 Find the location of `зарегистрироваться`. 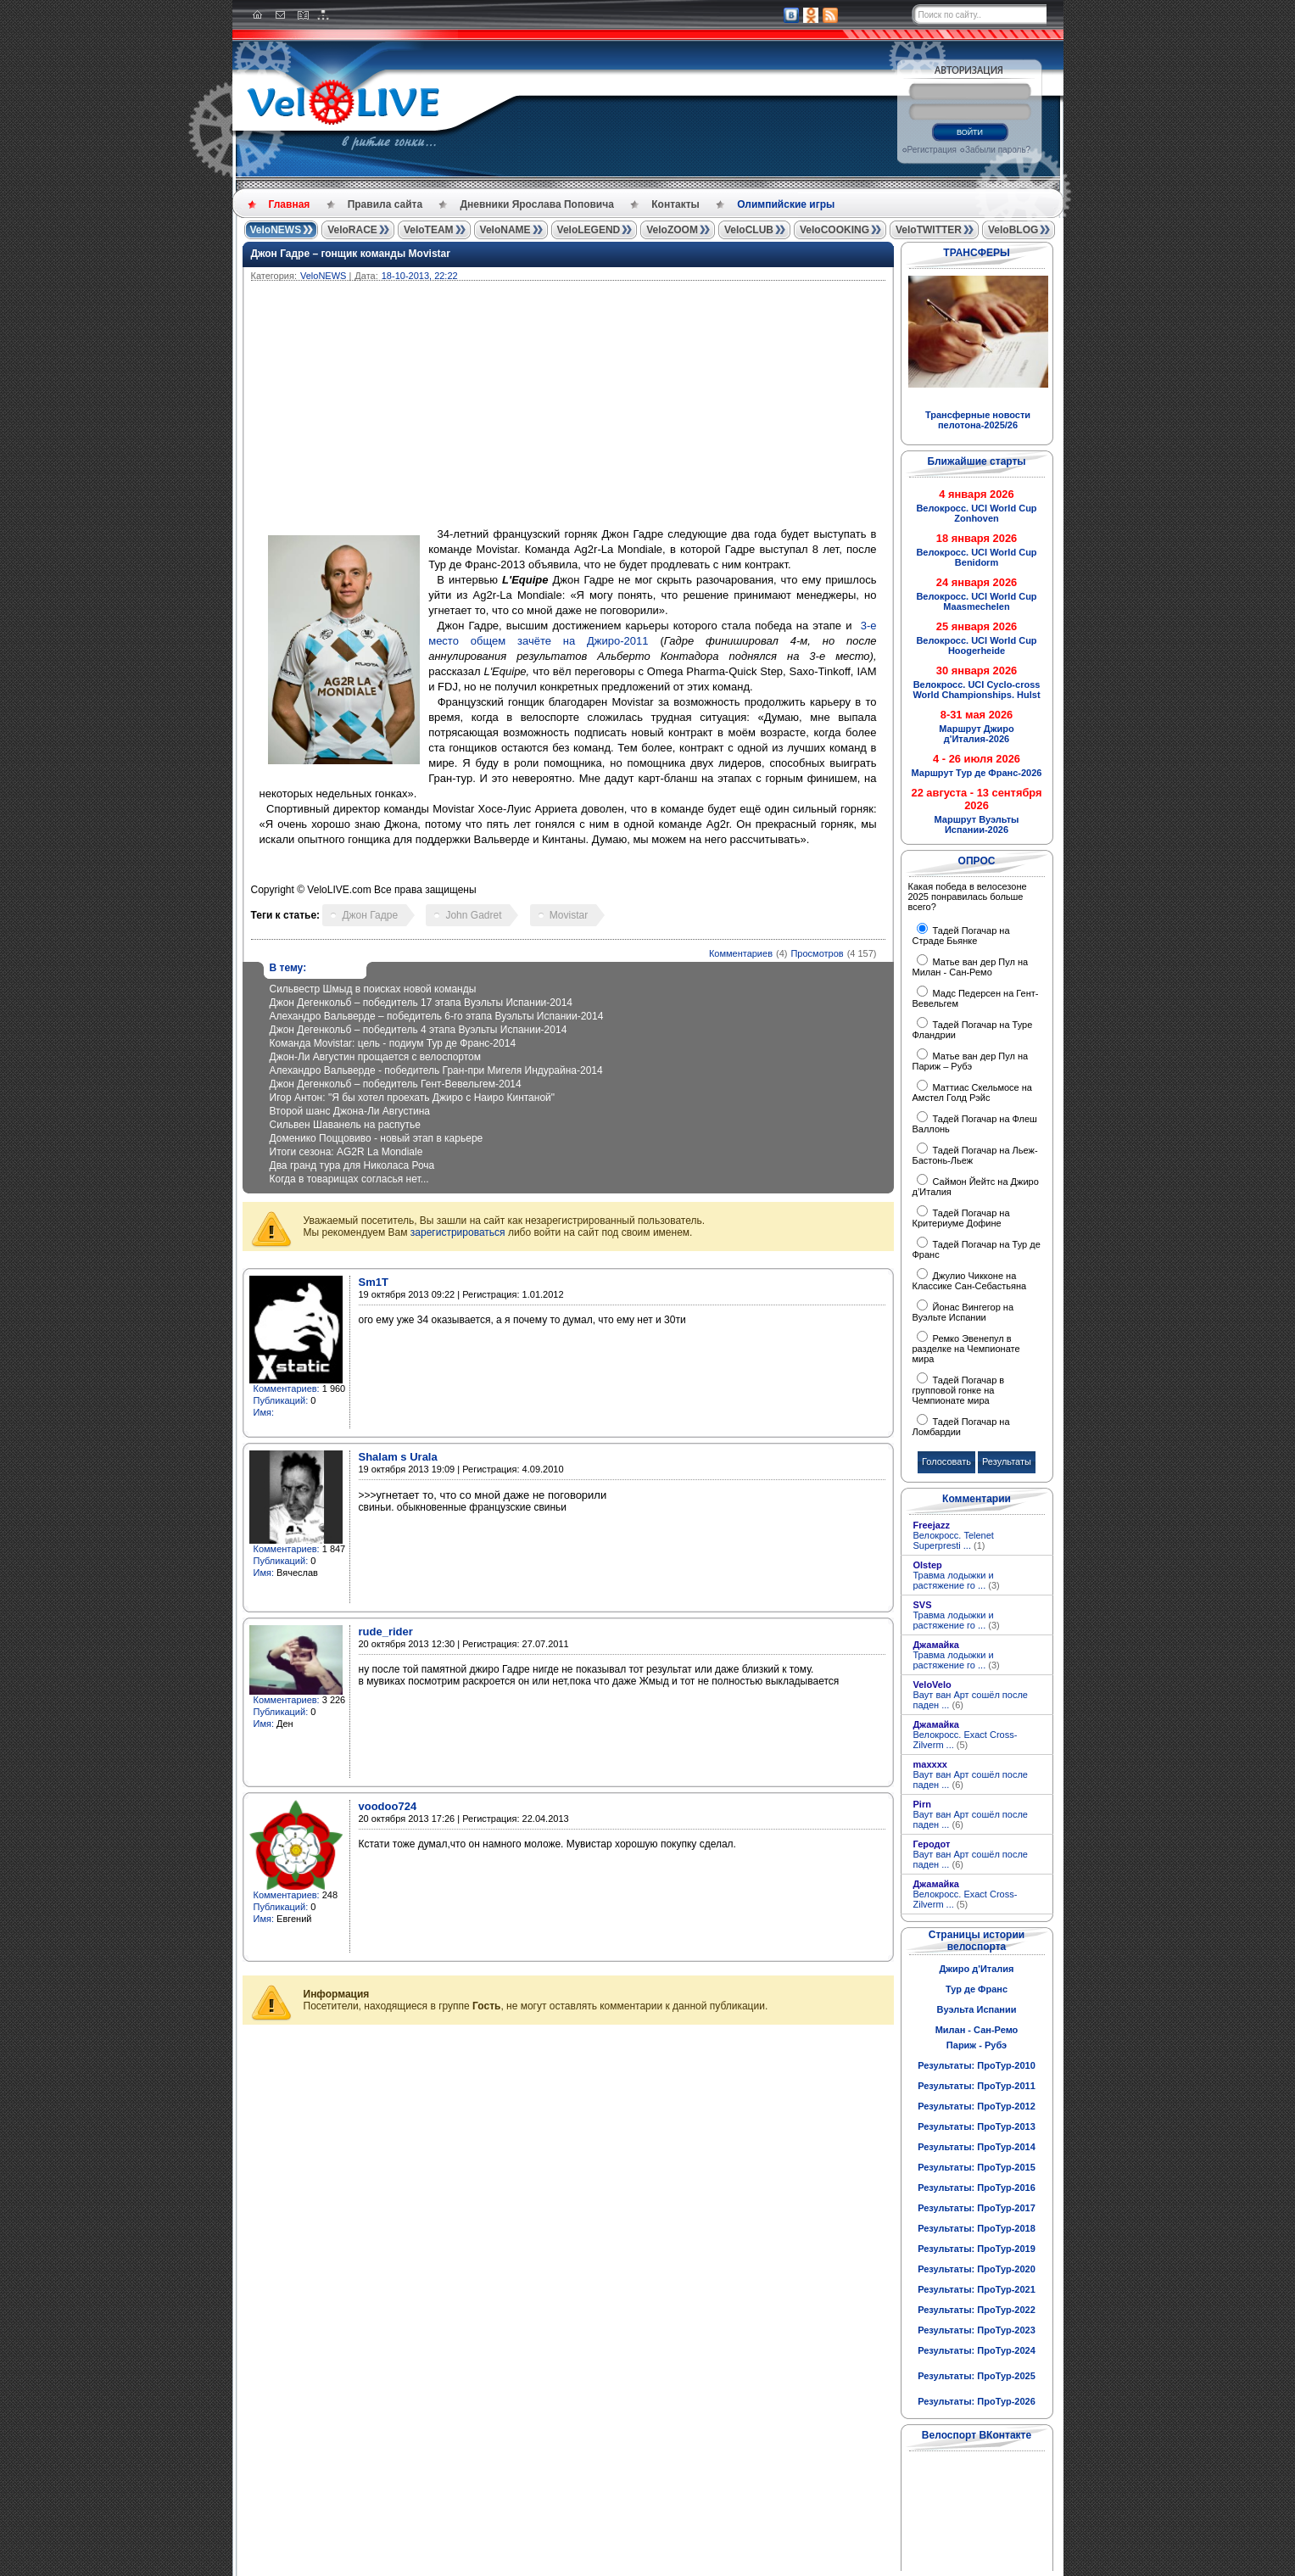

зарегистрироваться is located at coordinates (457, 1232).